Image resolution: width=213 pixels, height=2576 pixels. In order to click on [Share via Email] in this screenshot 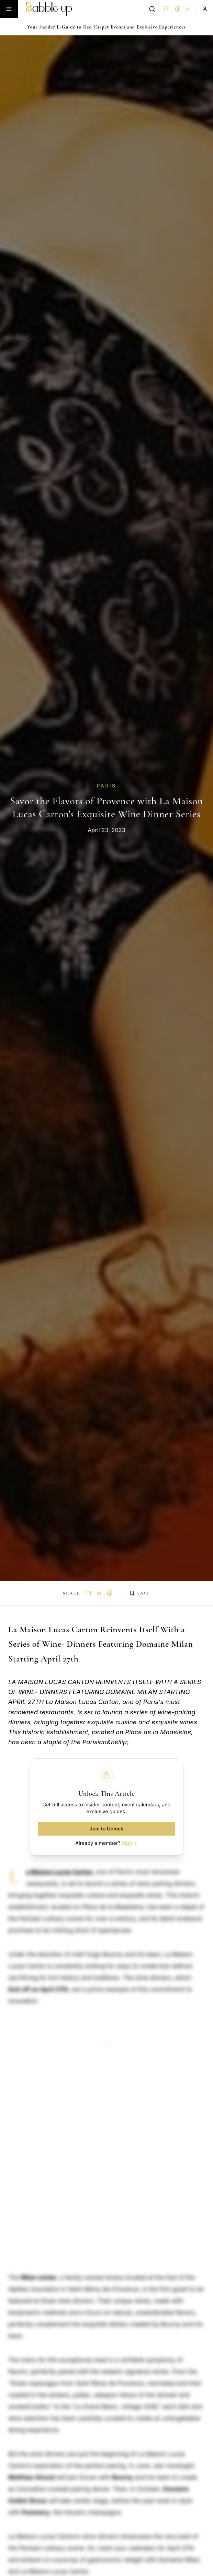, I will do `click(88, 1593)`.